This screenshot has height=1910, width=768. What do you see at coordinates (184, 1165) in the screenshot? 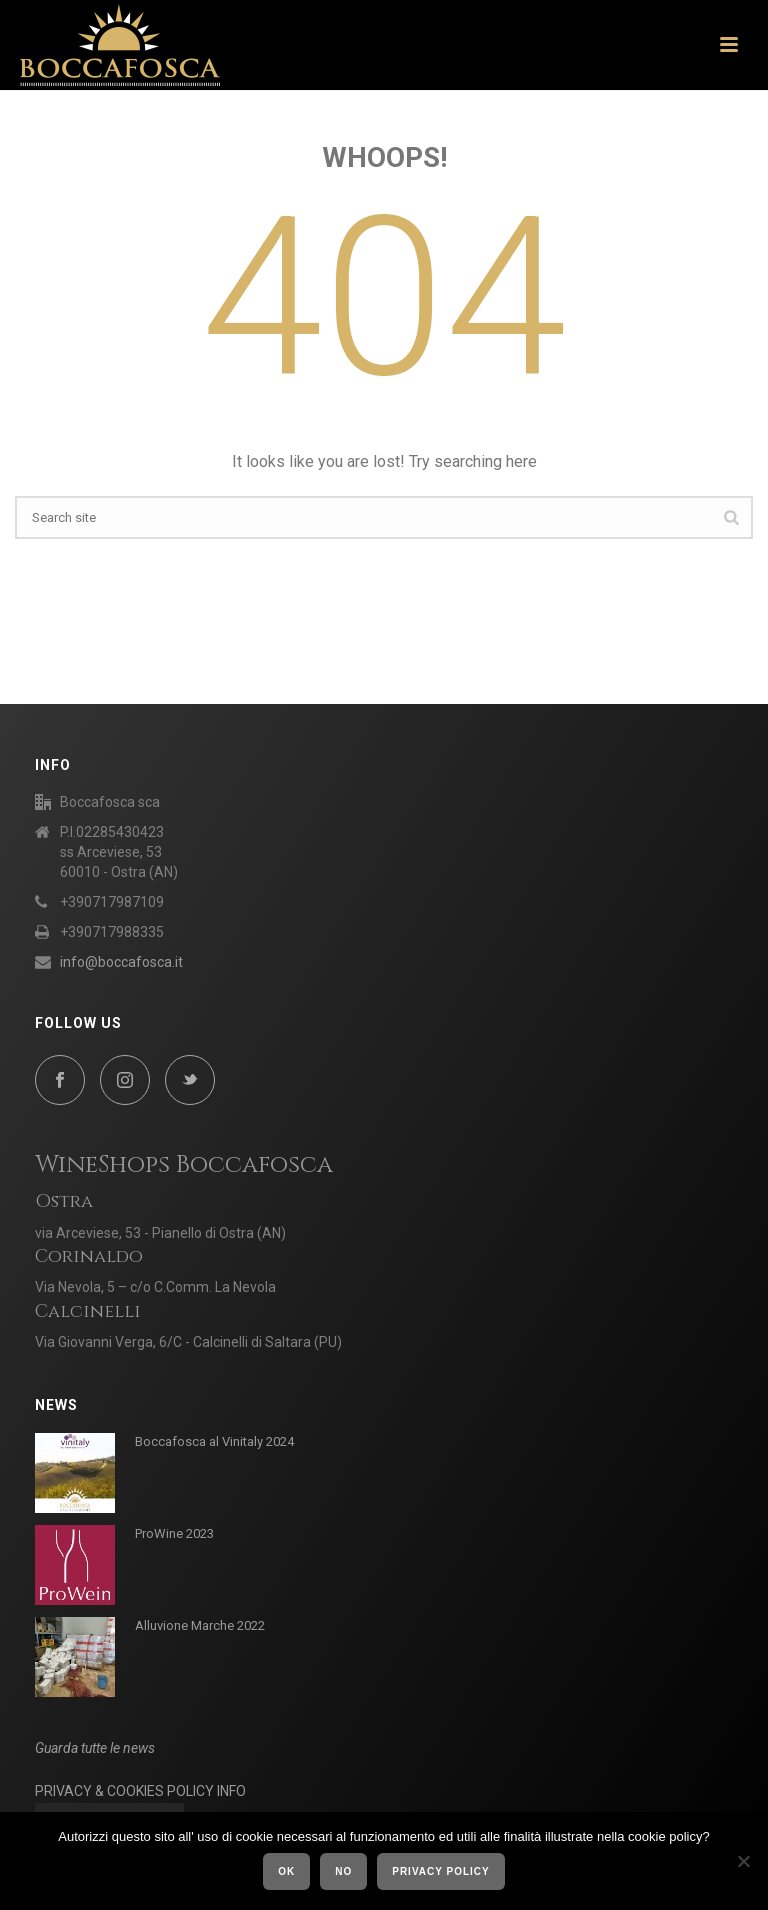
I see `WineShops Boccafosca` at bounding box center [184, 1165].